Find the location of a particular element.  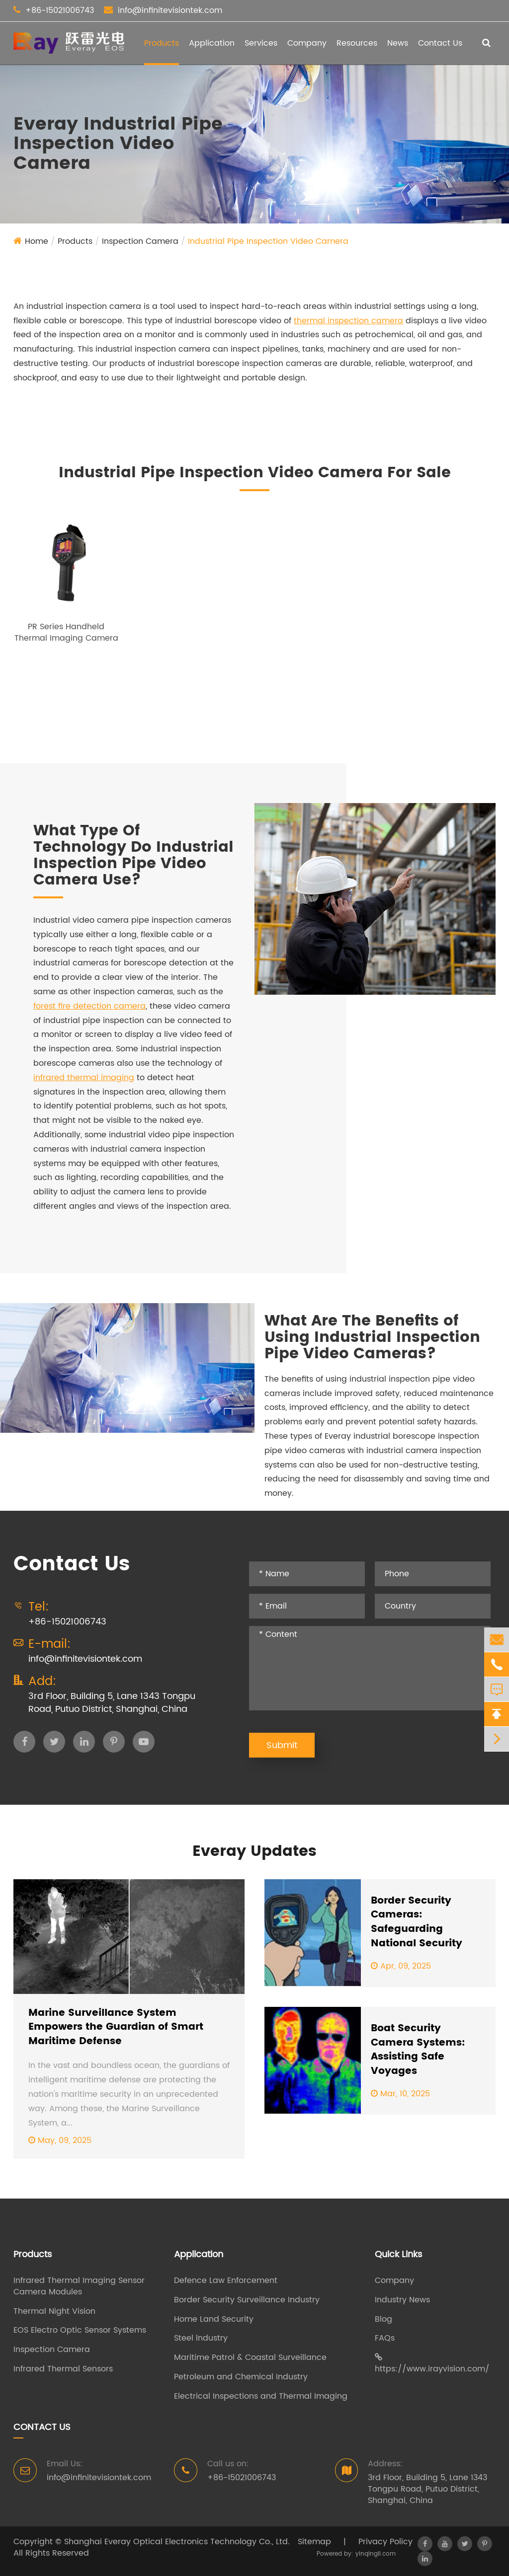

forest fire detection camera is located at coordinates (89, 1006).